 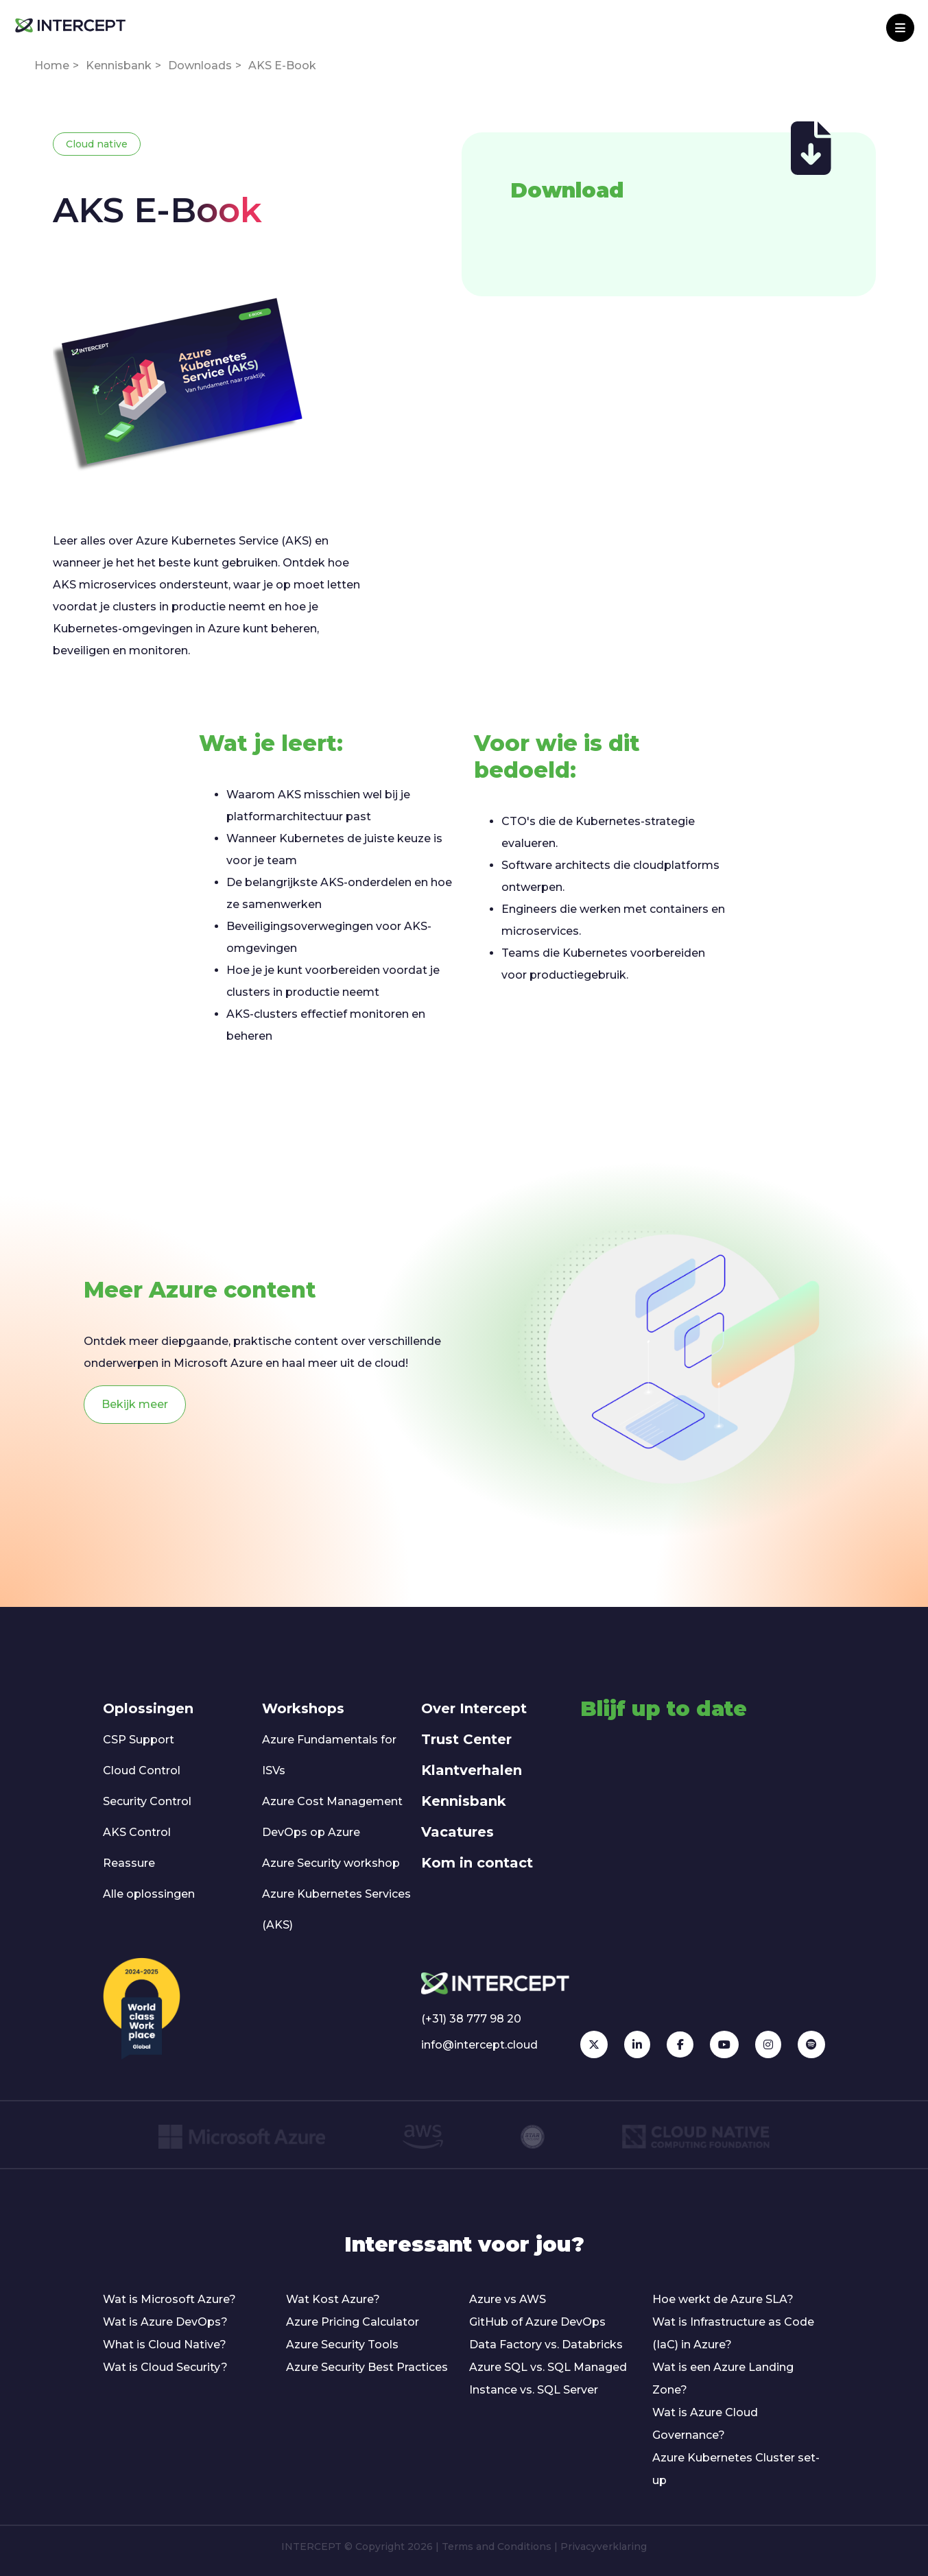 I want to click on Wat is een Azure Landing Zone?, so click(x=723, y=2378).